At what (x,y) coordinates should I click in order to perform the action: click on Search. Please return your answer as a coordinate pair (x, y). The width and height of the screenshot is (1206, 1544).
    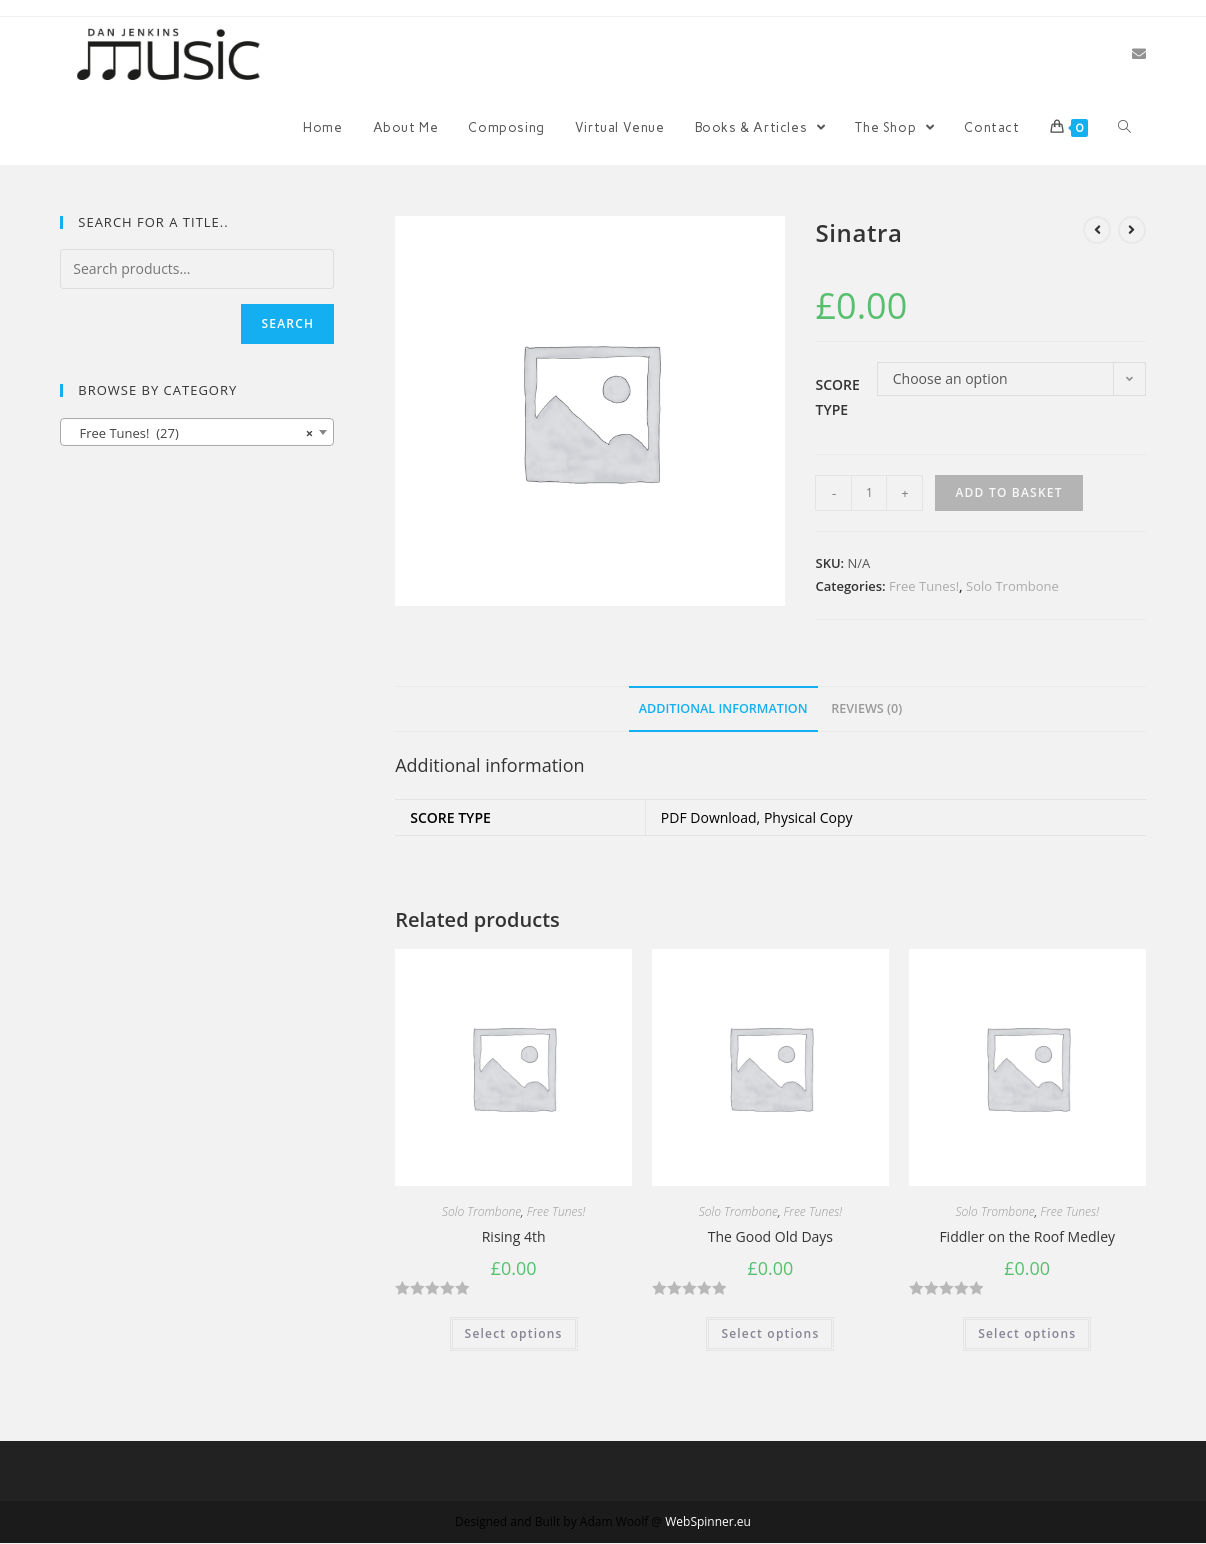
    Looking at the image, I should click on (287, 323).